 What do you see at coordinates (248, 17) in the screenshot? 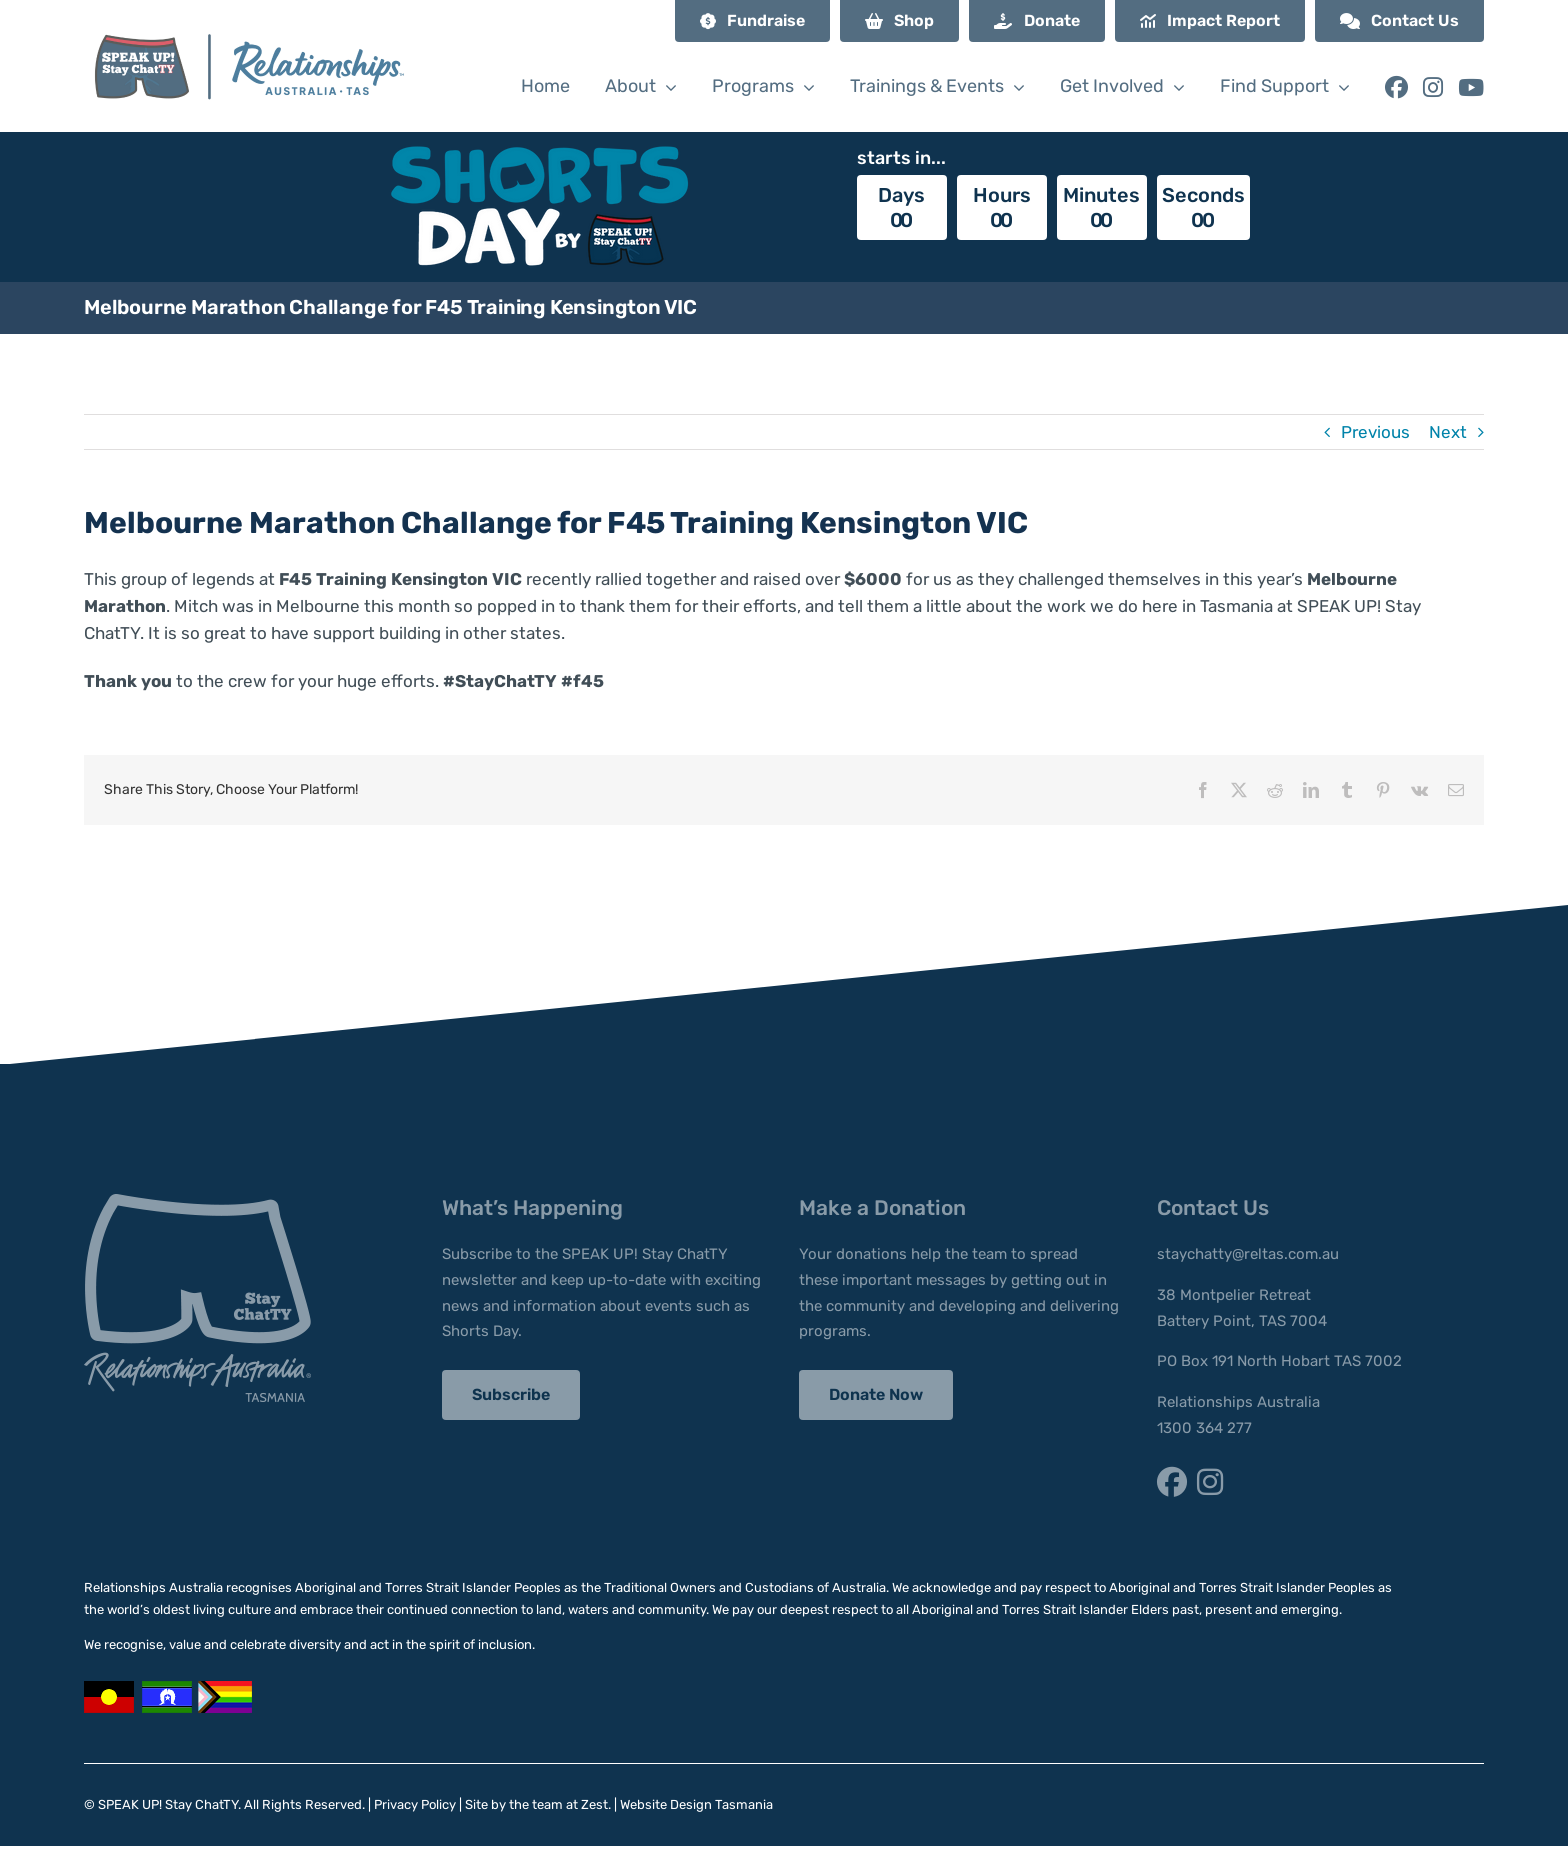
I see `[SUSC_RA Logo]` at bounding box center [248, 17].